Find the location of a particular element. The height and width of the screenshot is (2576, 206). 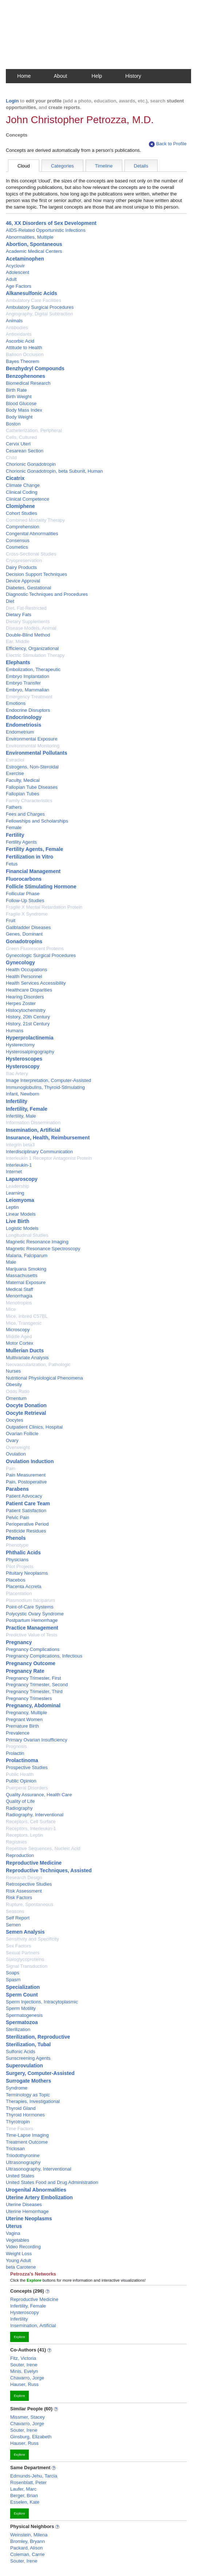

Emotions is located at coordinates (15, 703).